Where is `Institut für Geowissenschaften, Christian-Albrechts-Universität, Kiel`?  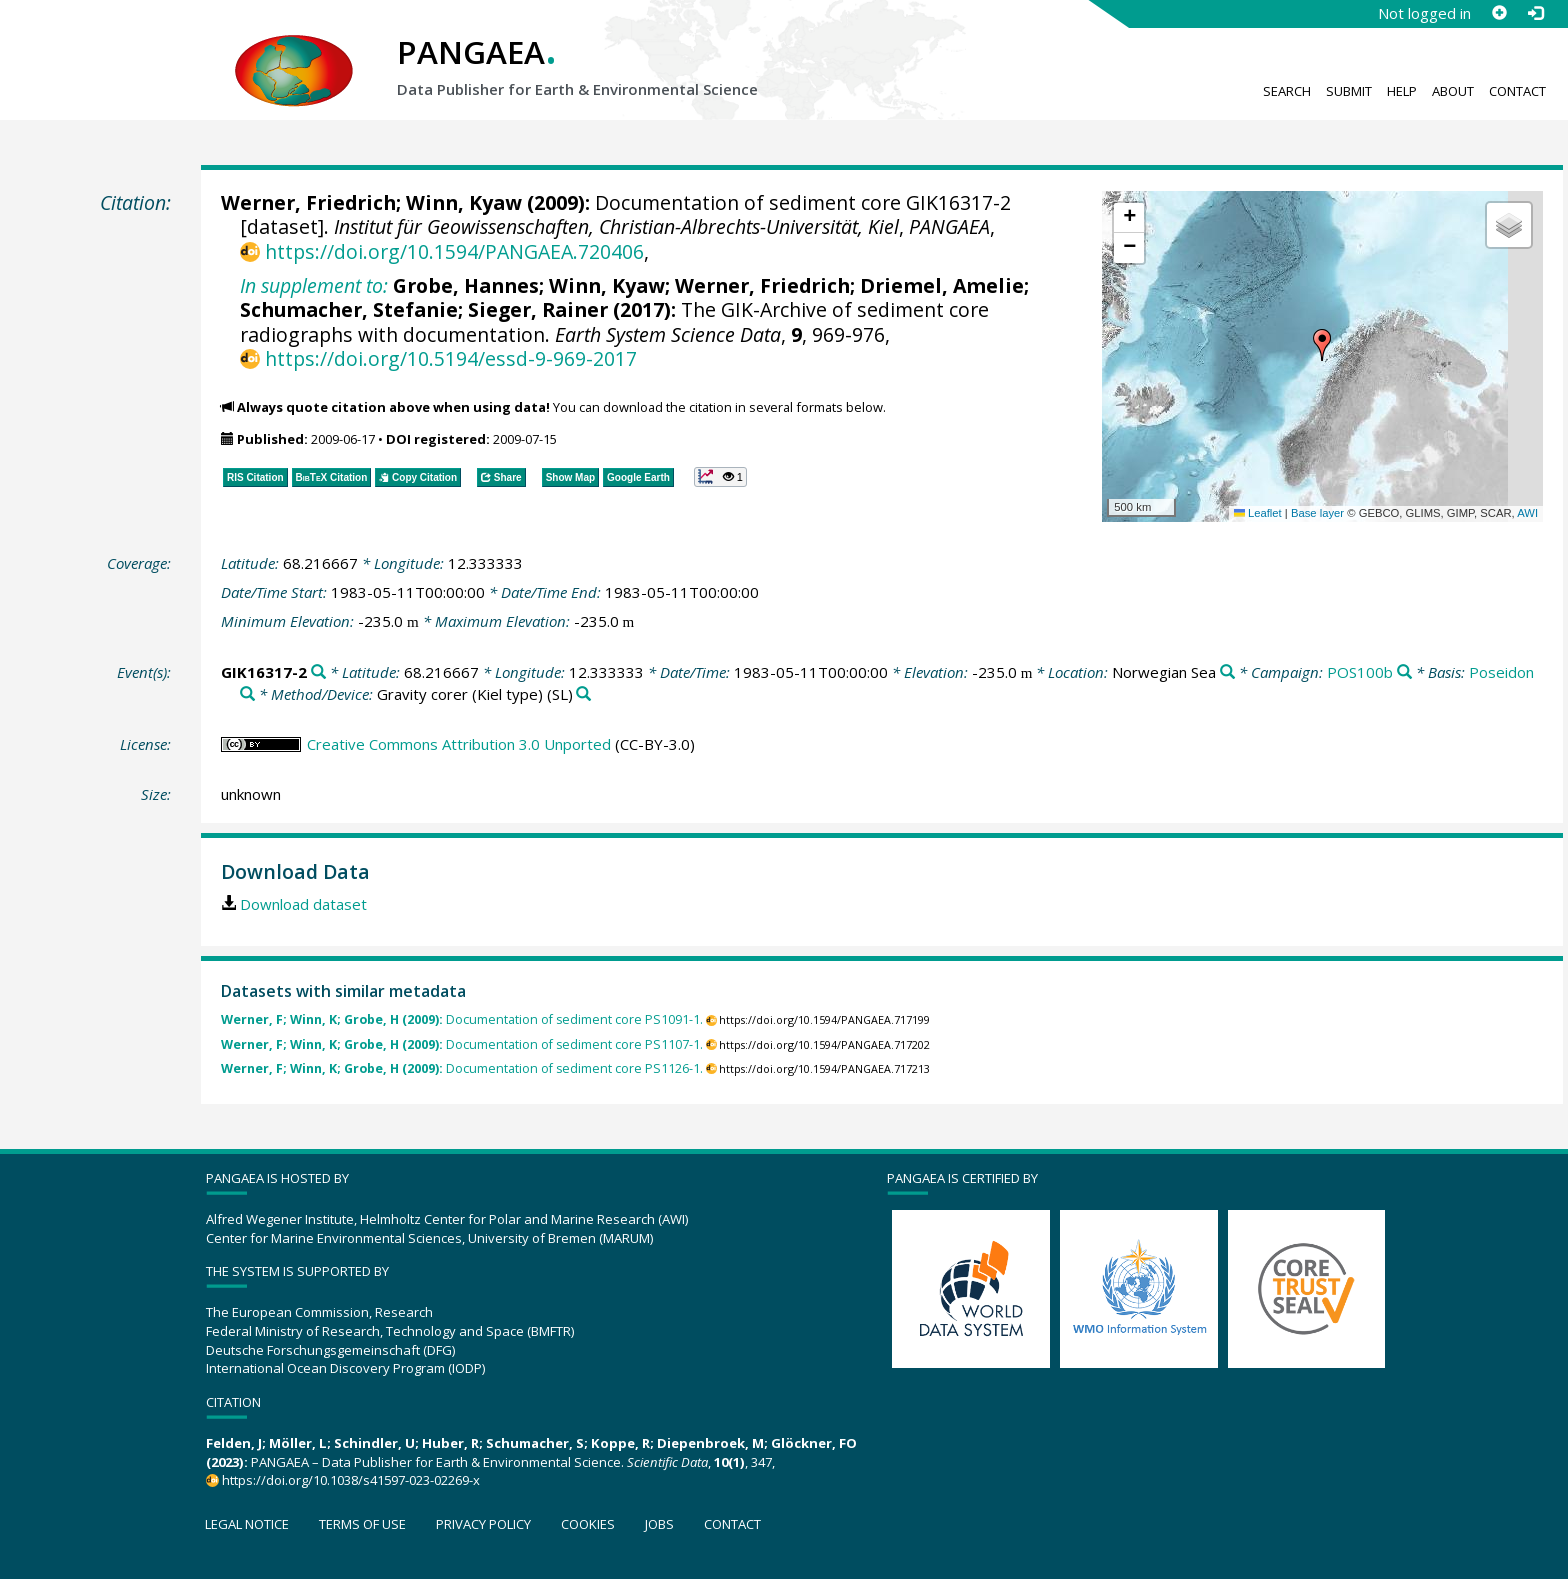
Institut für Geowissenschaften, Christian-Albrechts-Universität, Kiel is located at coordinates (616, 226).